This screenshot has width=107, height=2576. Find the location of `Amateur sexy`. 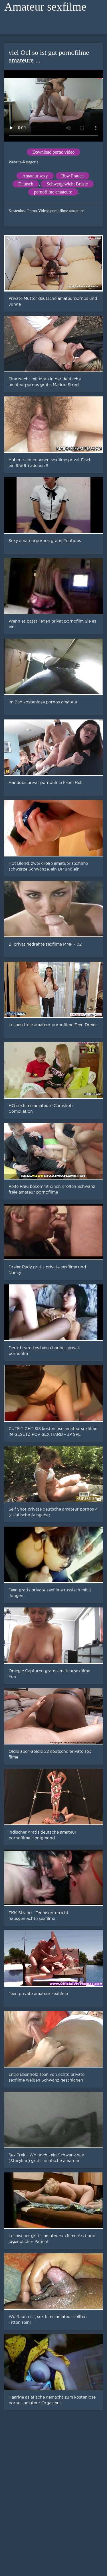

Amateur sexy is located at coordinates (35, 175).